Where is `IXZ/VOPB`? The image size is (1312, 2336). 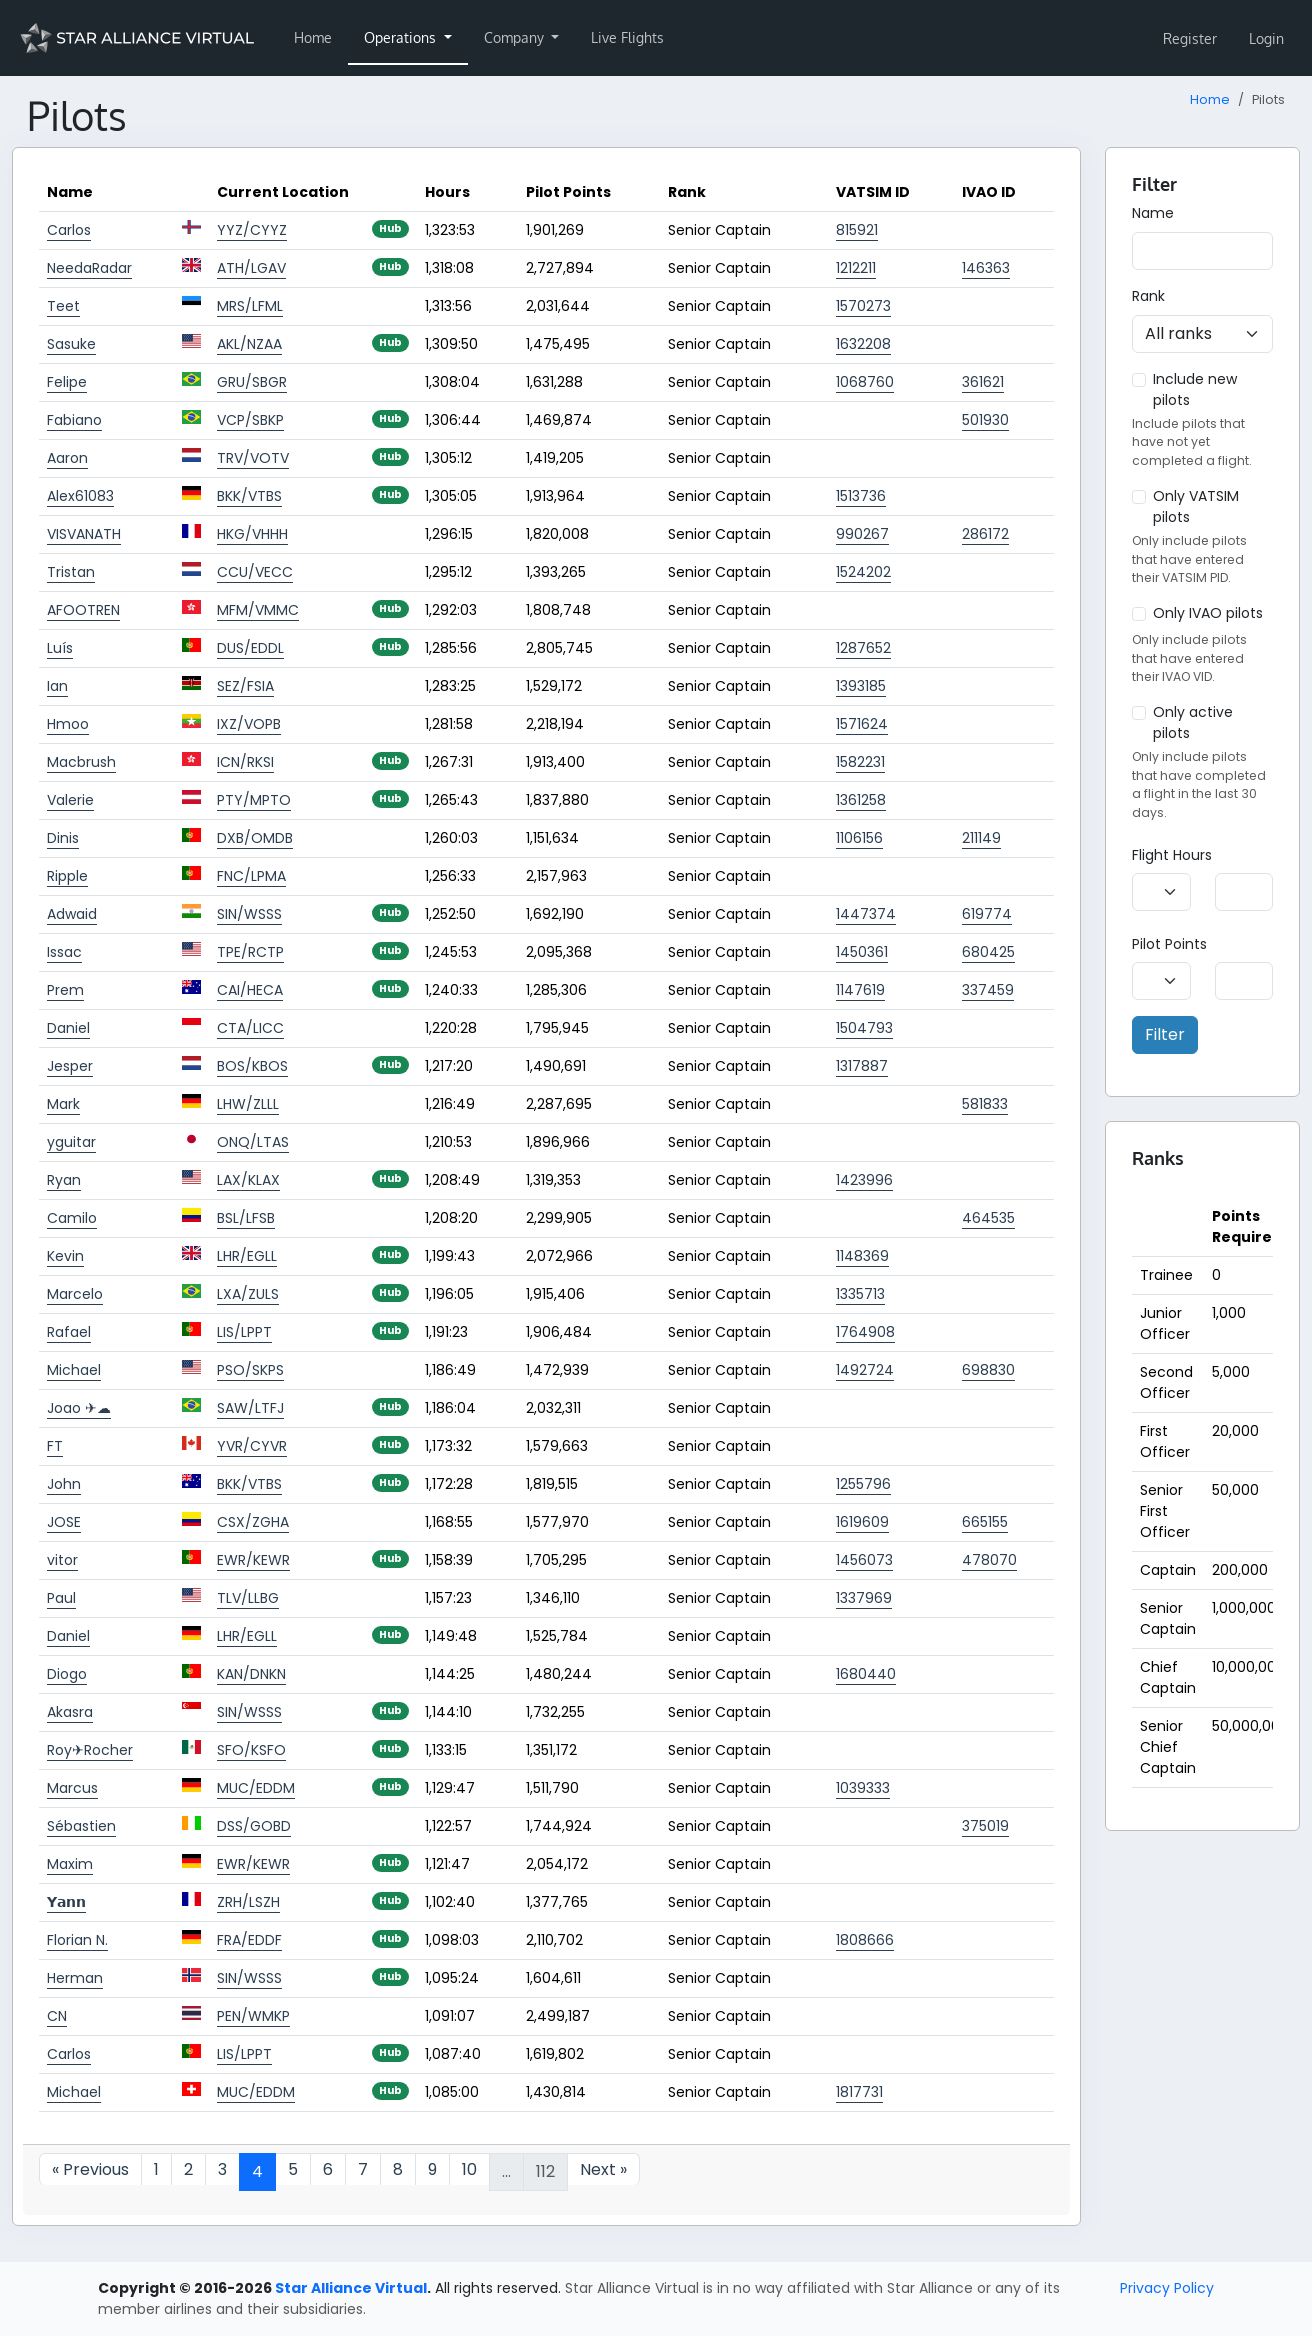
IXZ/VOPB is located at coordinates (249, 724).